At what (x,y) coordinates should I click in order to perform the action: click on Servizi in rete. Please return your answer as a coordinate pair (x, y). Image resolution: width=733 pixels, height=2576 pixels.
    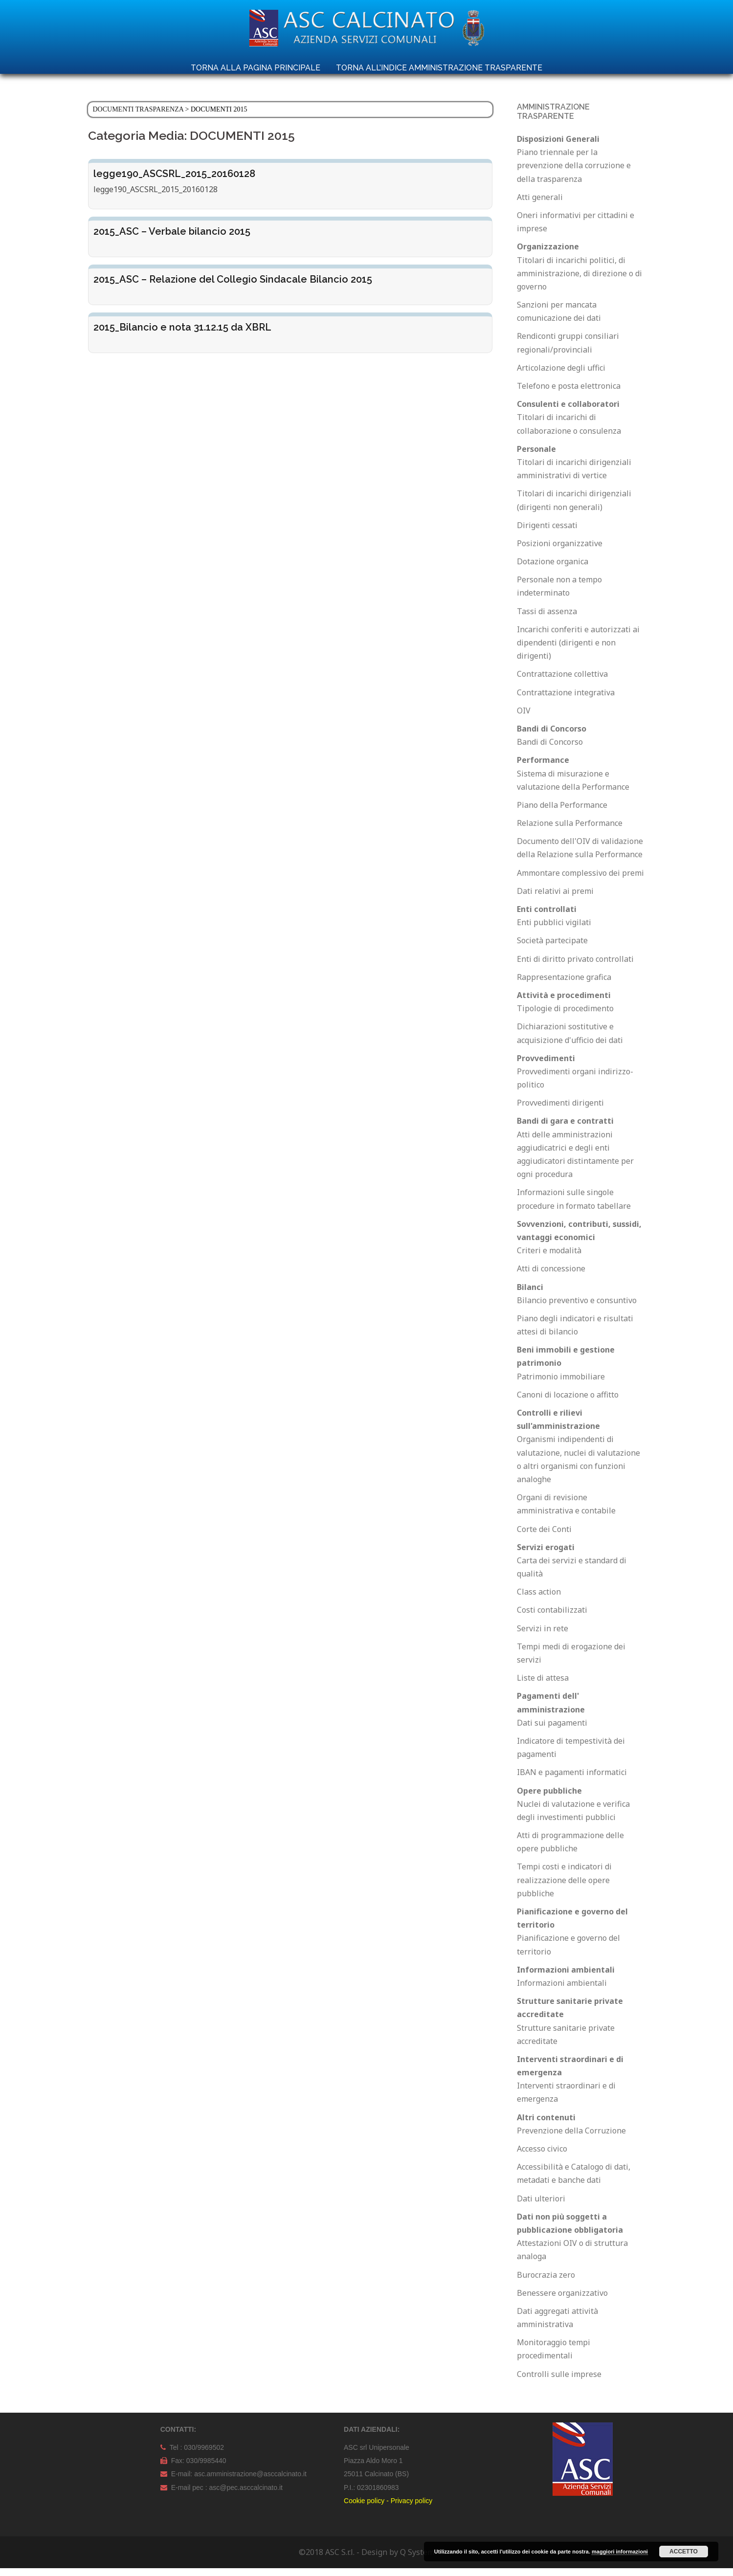
    Looking at the image, I should click on (542, 1636).